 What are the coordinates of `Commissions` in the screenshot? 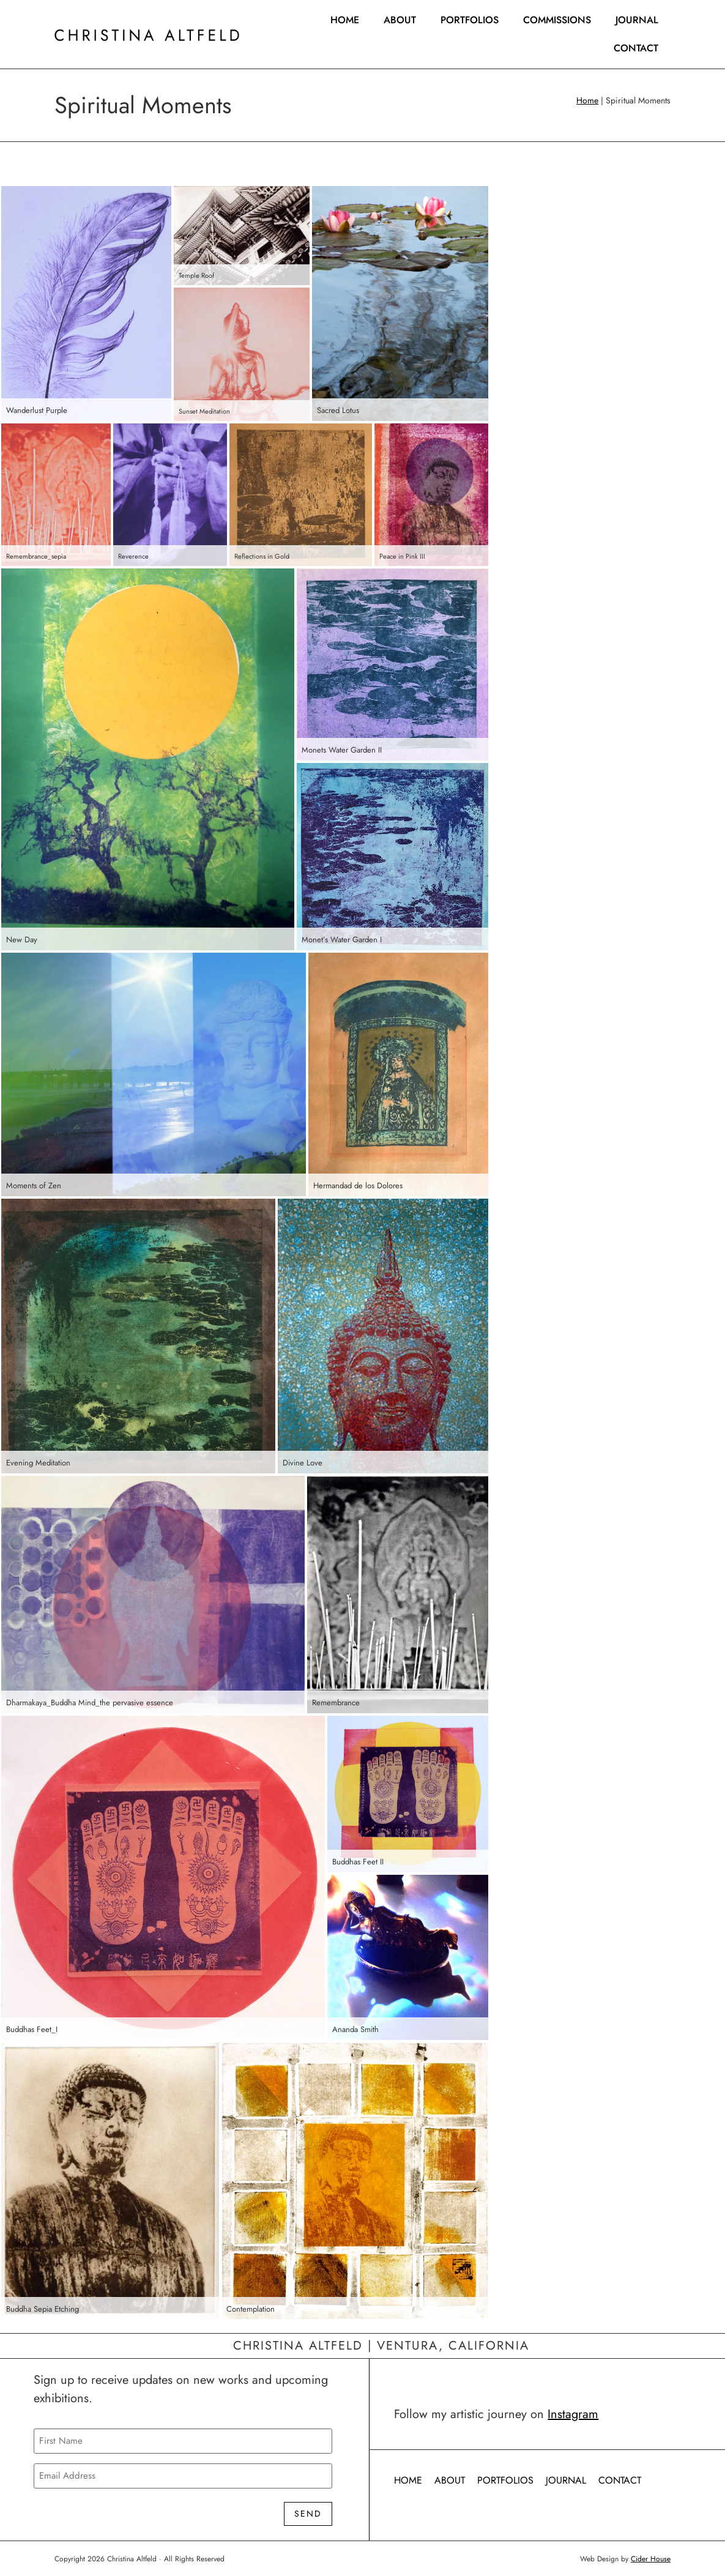 It's located at (557, 20).